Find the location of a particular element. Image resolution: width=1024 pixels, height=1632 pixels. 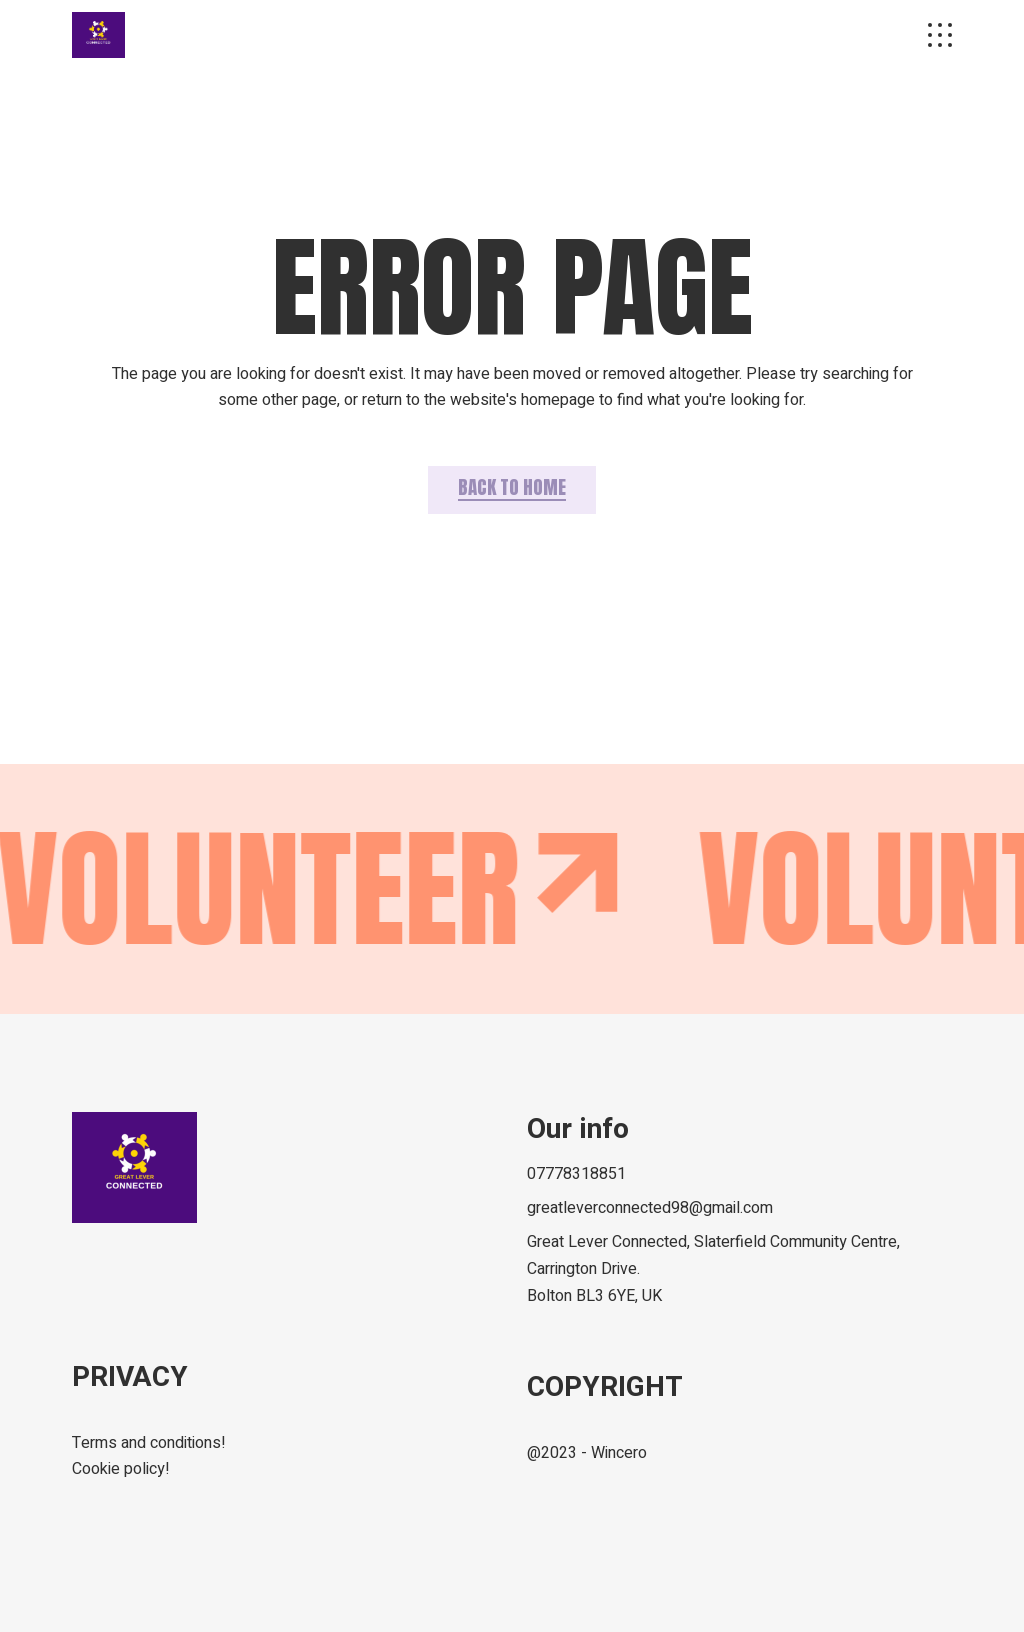

Terms and conditions! is located at coordinates (149, 1443).